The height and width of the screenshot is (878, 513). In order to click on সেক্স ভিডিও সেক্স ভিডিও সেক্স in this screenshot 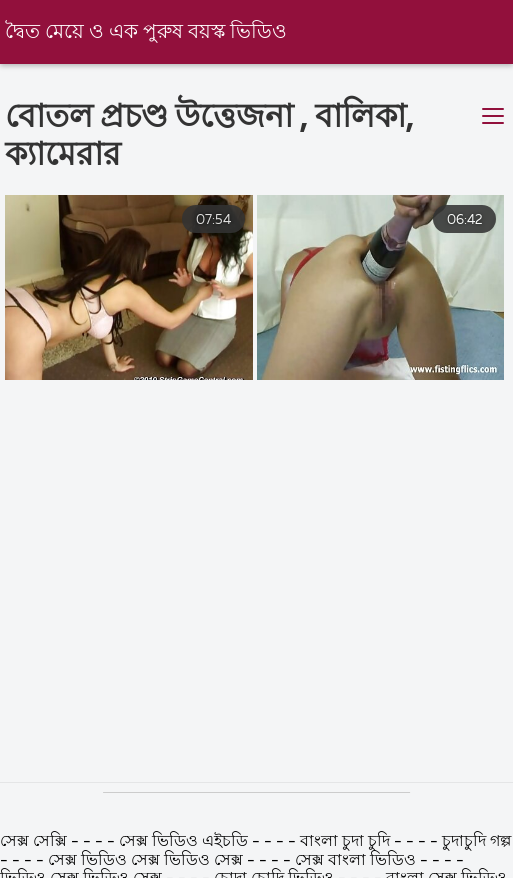, I will do `click(147, 861)`.